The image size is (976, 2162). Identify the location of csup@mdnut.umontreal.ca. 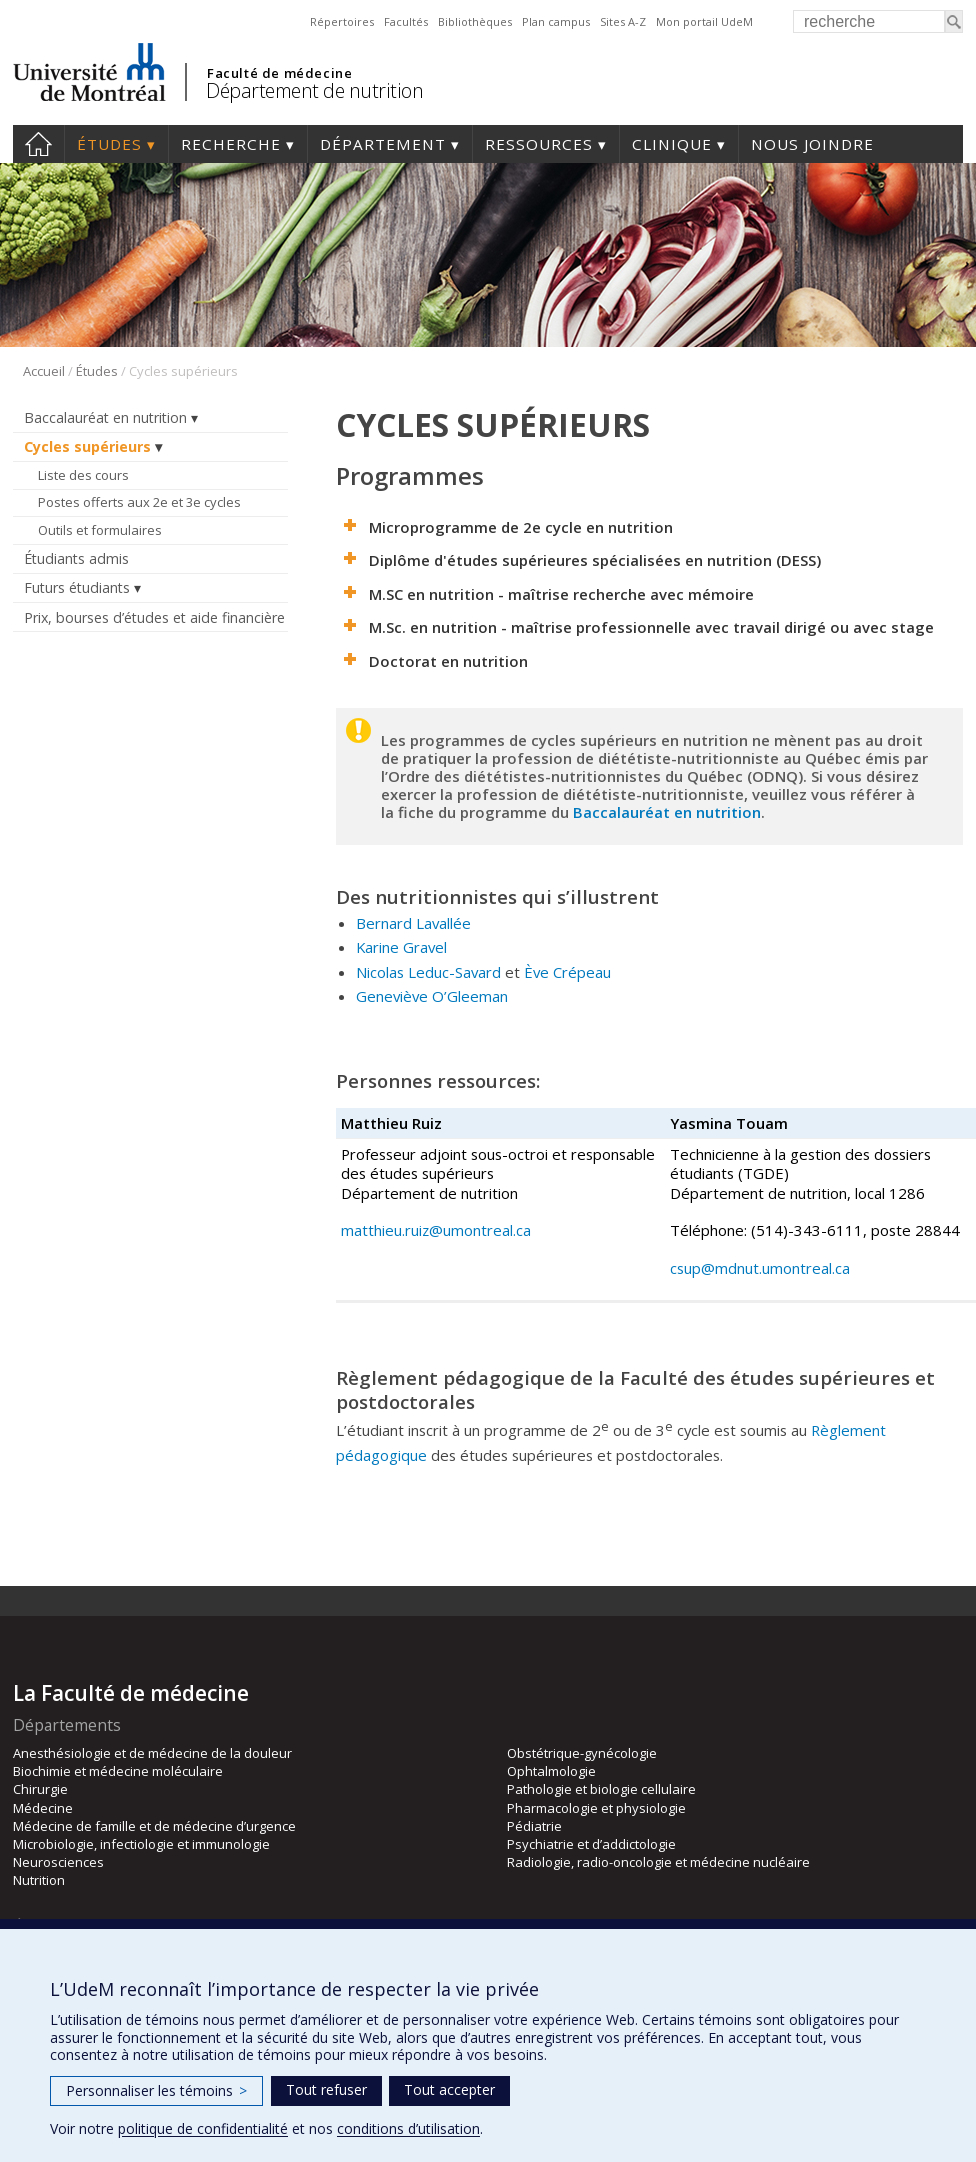
(760, 1268).